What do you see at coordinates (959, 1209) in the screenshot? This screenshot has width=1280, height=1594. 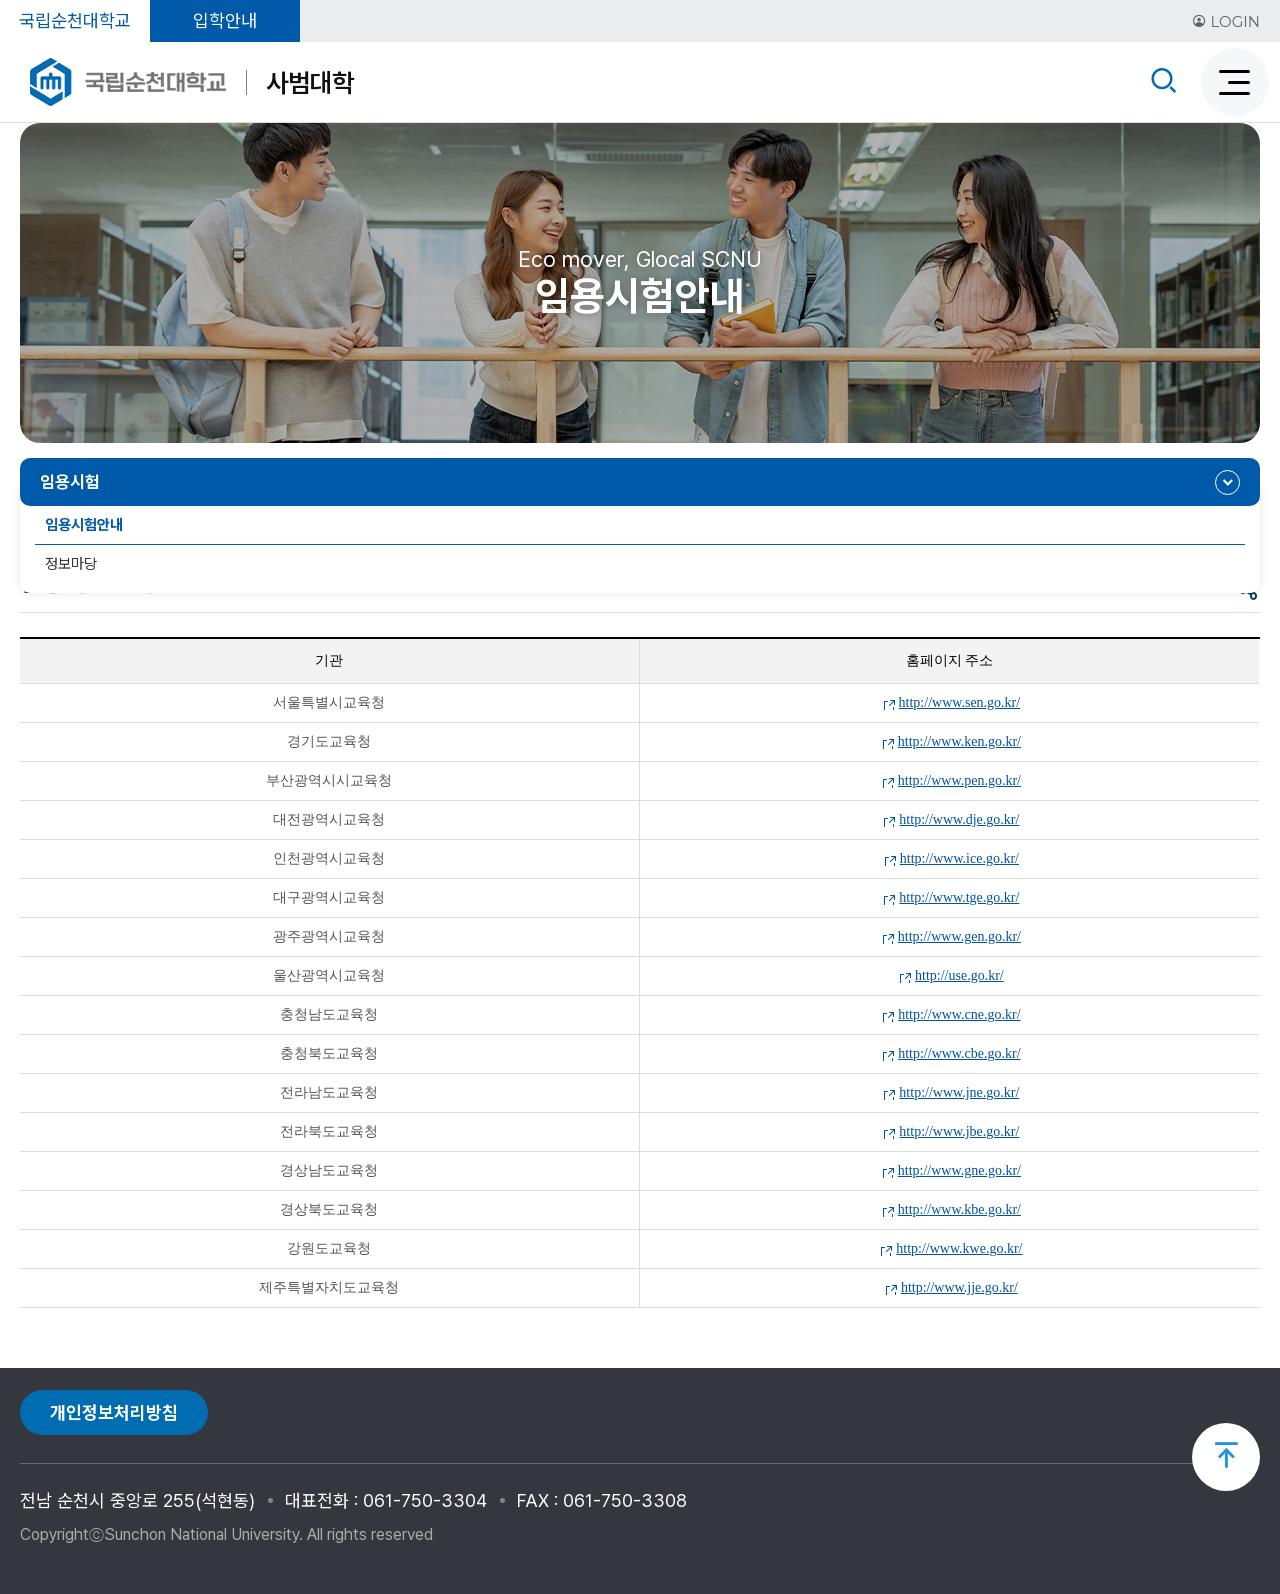 I see `http://www.kbe.go.kr/` at bounding box center [959, 1209].